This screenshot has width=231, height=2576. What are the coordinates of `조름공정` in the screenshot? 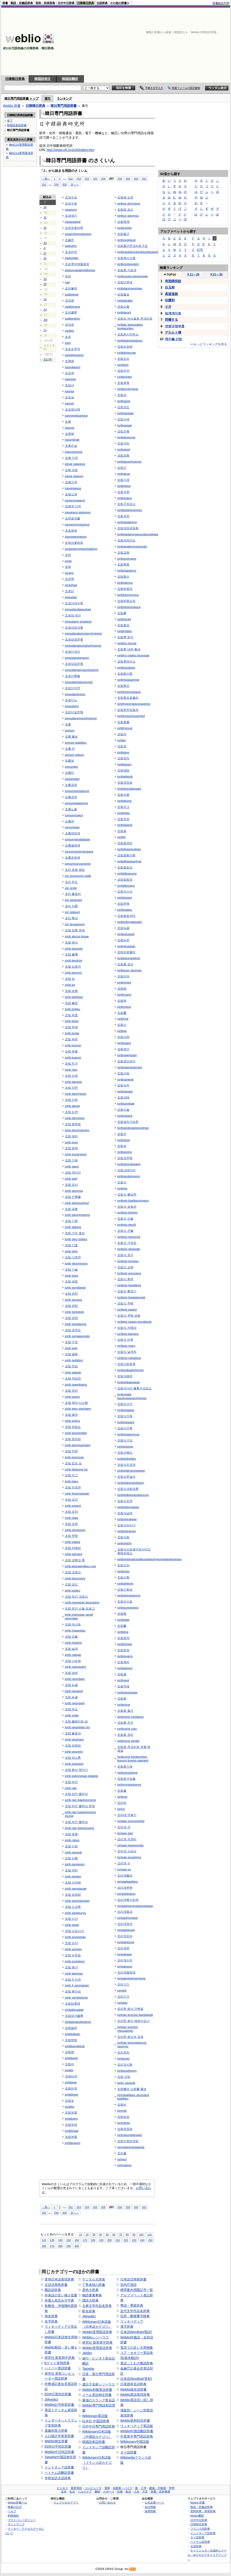 It's located at (71, 785).